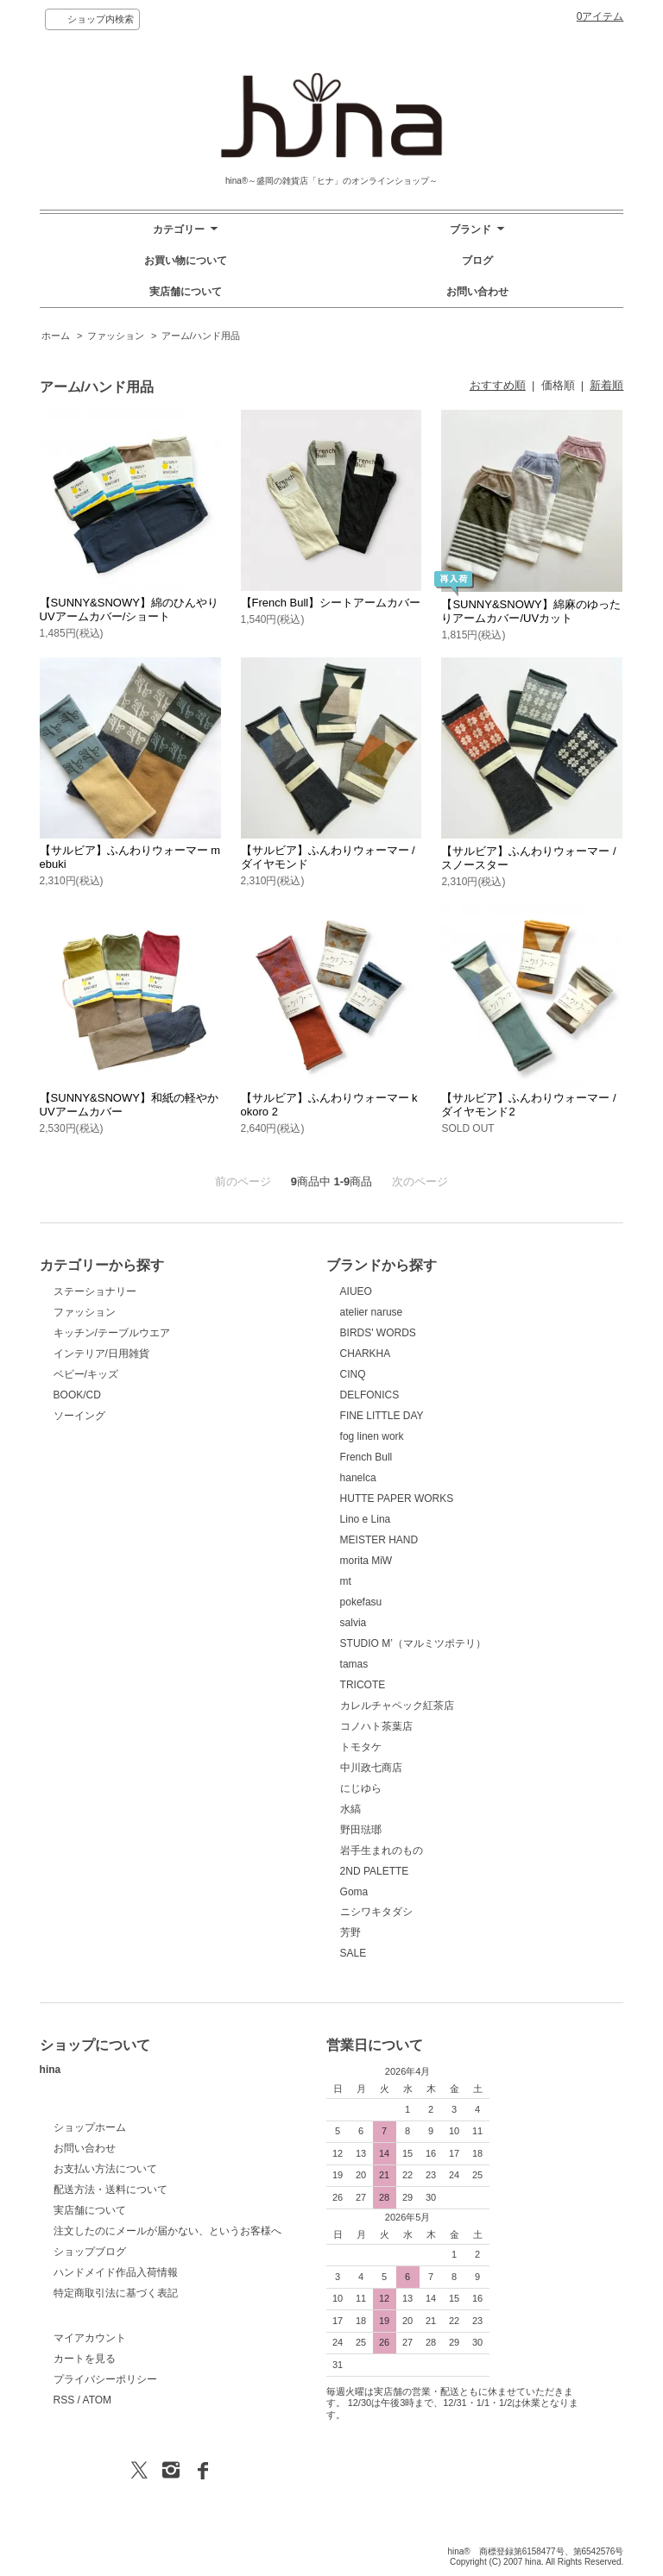 This screenshot has height=2576, width=663. What do you see at coordinates (90, 2252) in the screenshot?
I see `ショップブログ` at bounding box center [90, 2252].